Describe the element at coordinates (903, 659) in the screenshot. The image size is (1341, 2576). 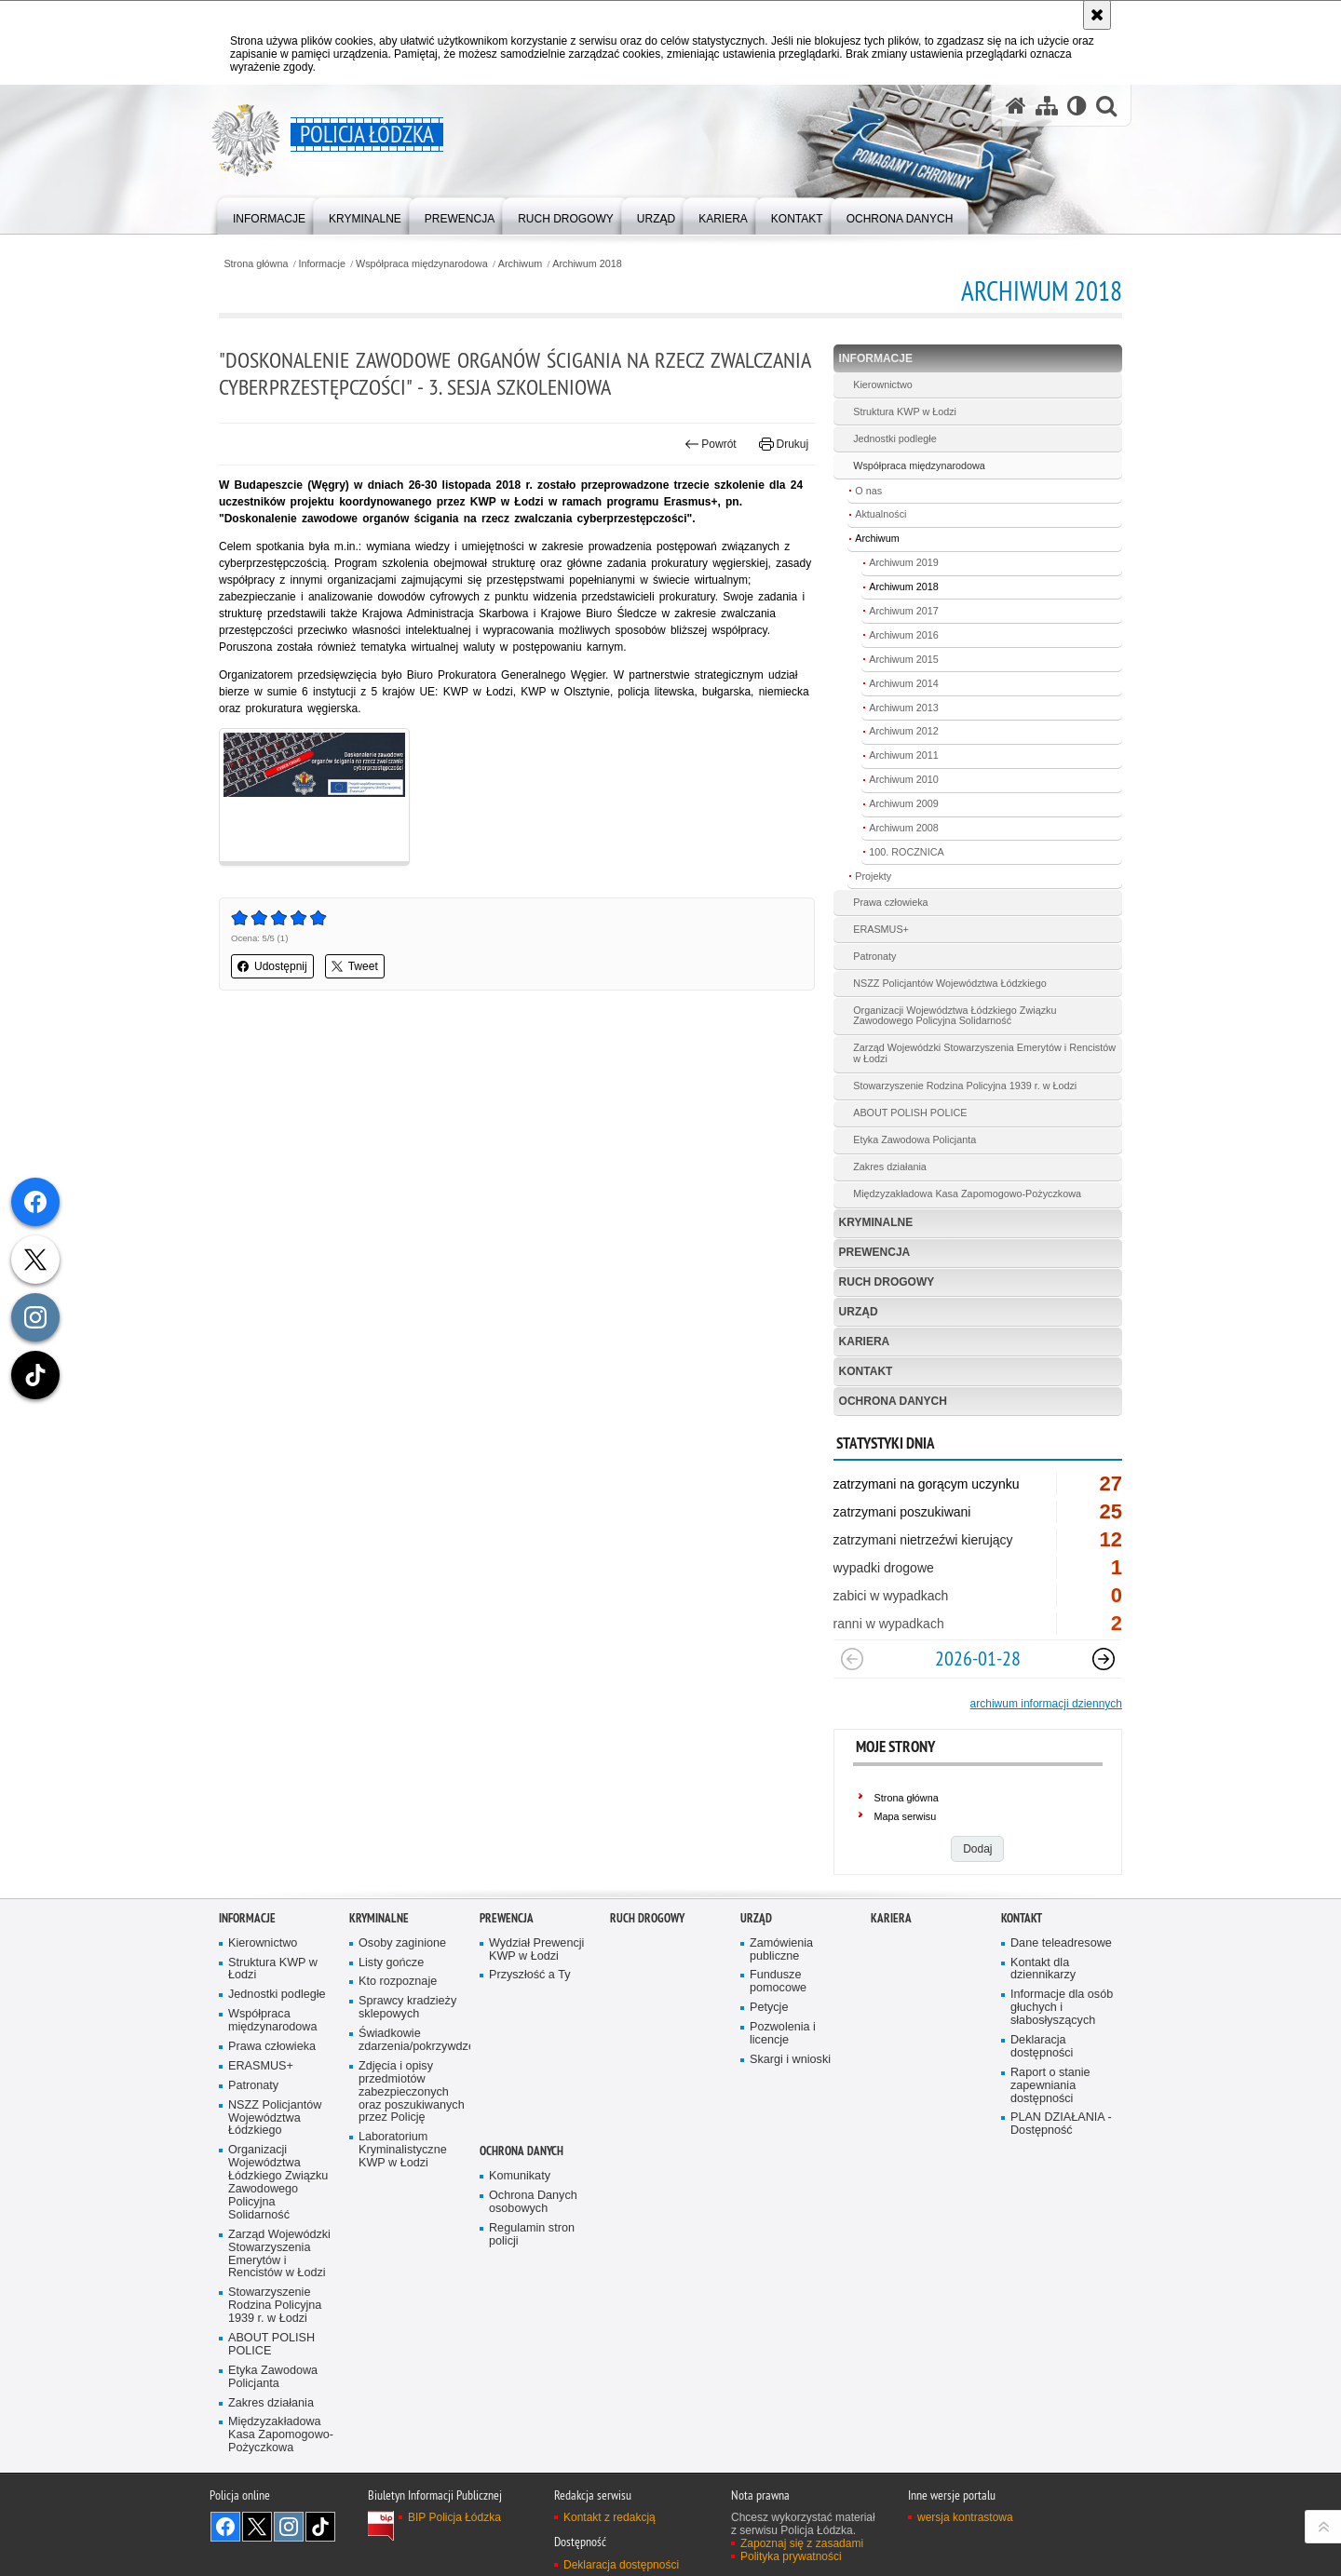
I see `Archiwum 2015` at that location.